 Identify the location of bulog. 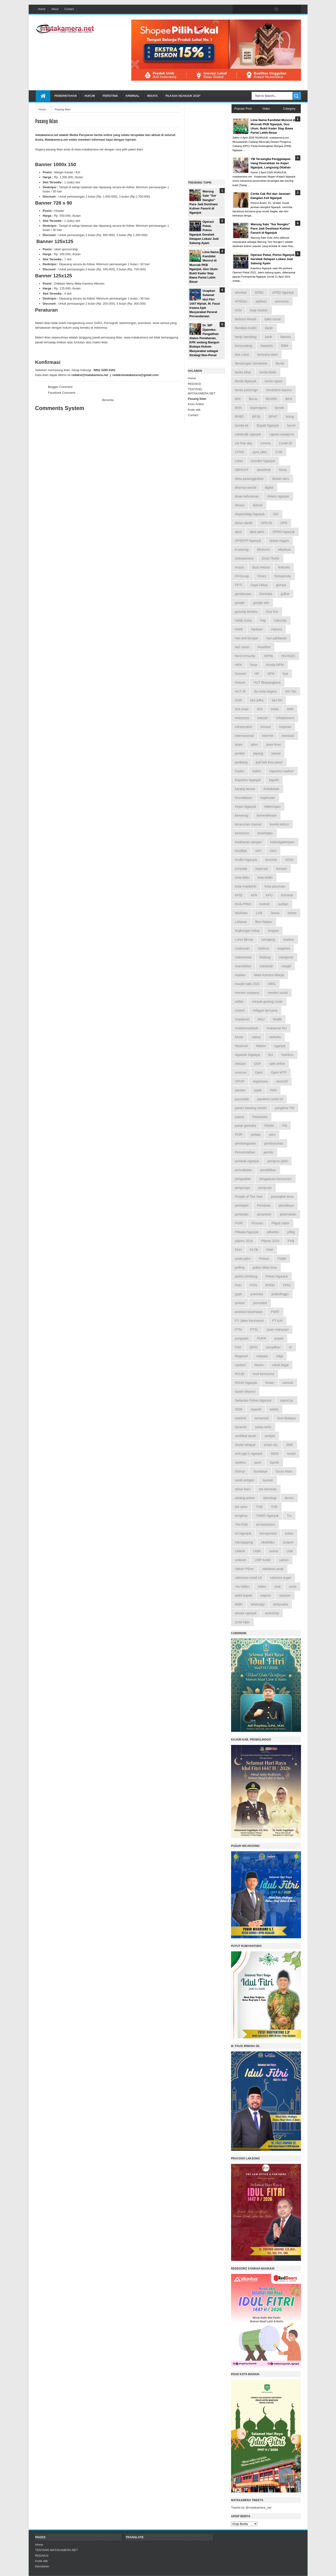
(290, 416).